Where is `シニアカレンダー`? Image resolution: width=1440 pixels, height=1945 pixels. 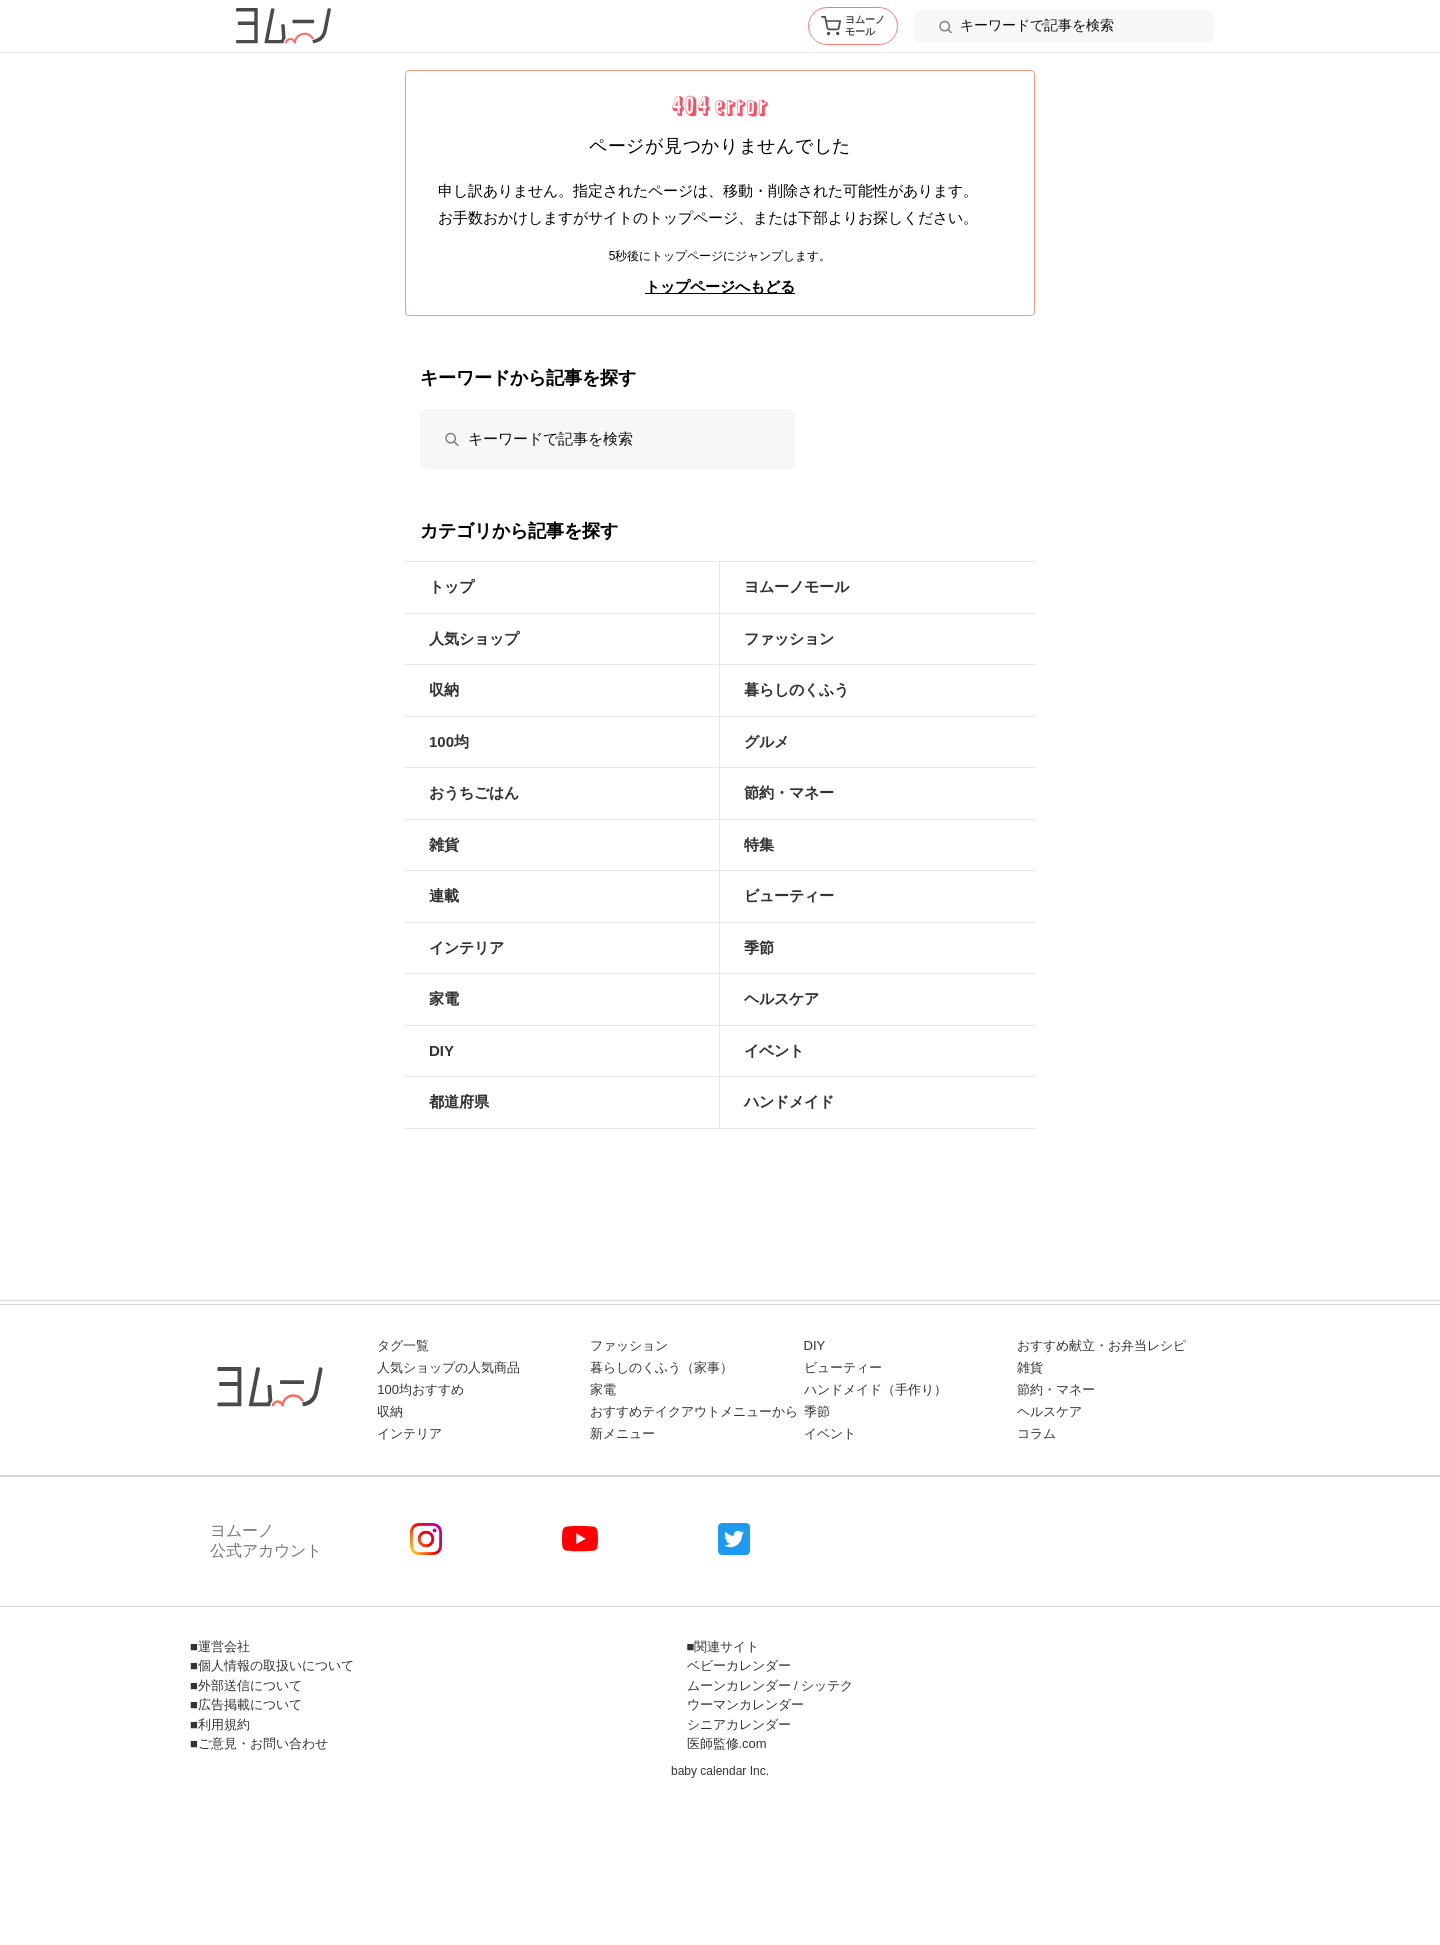
シニアカレンダー is located at coordinates (739, 1724).